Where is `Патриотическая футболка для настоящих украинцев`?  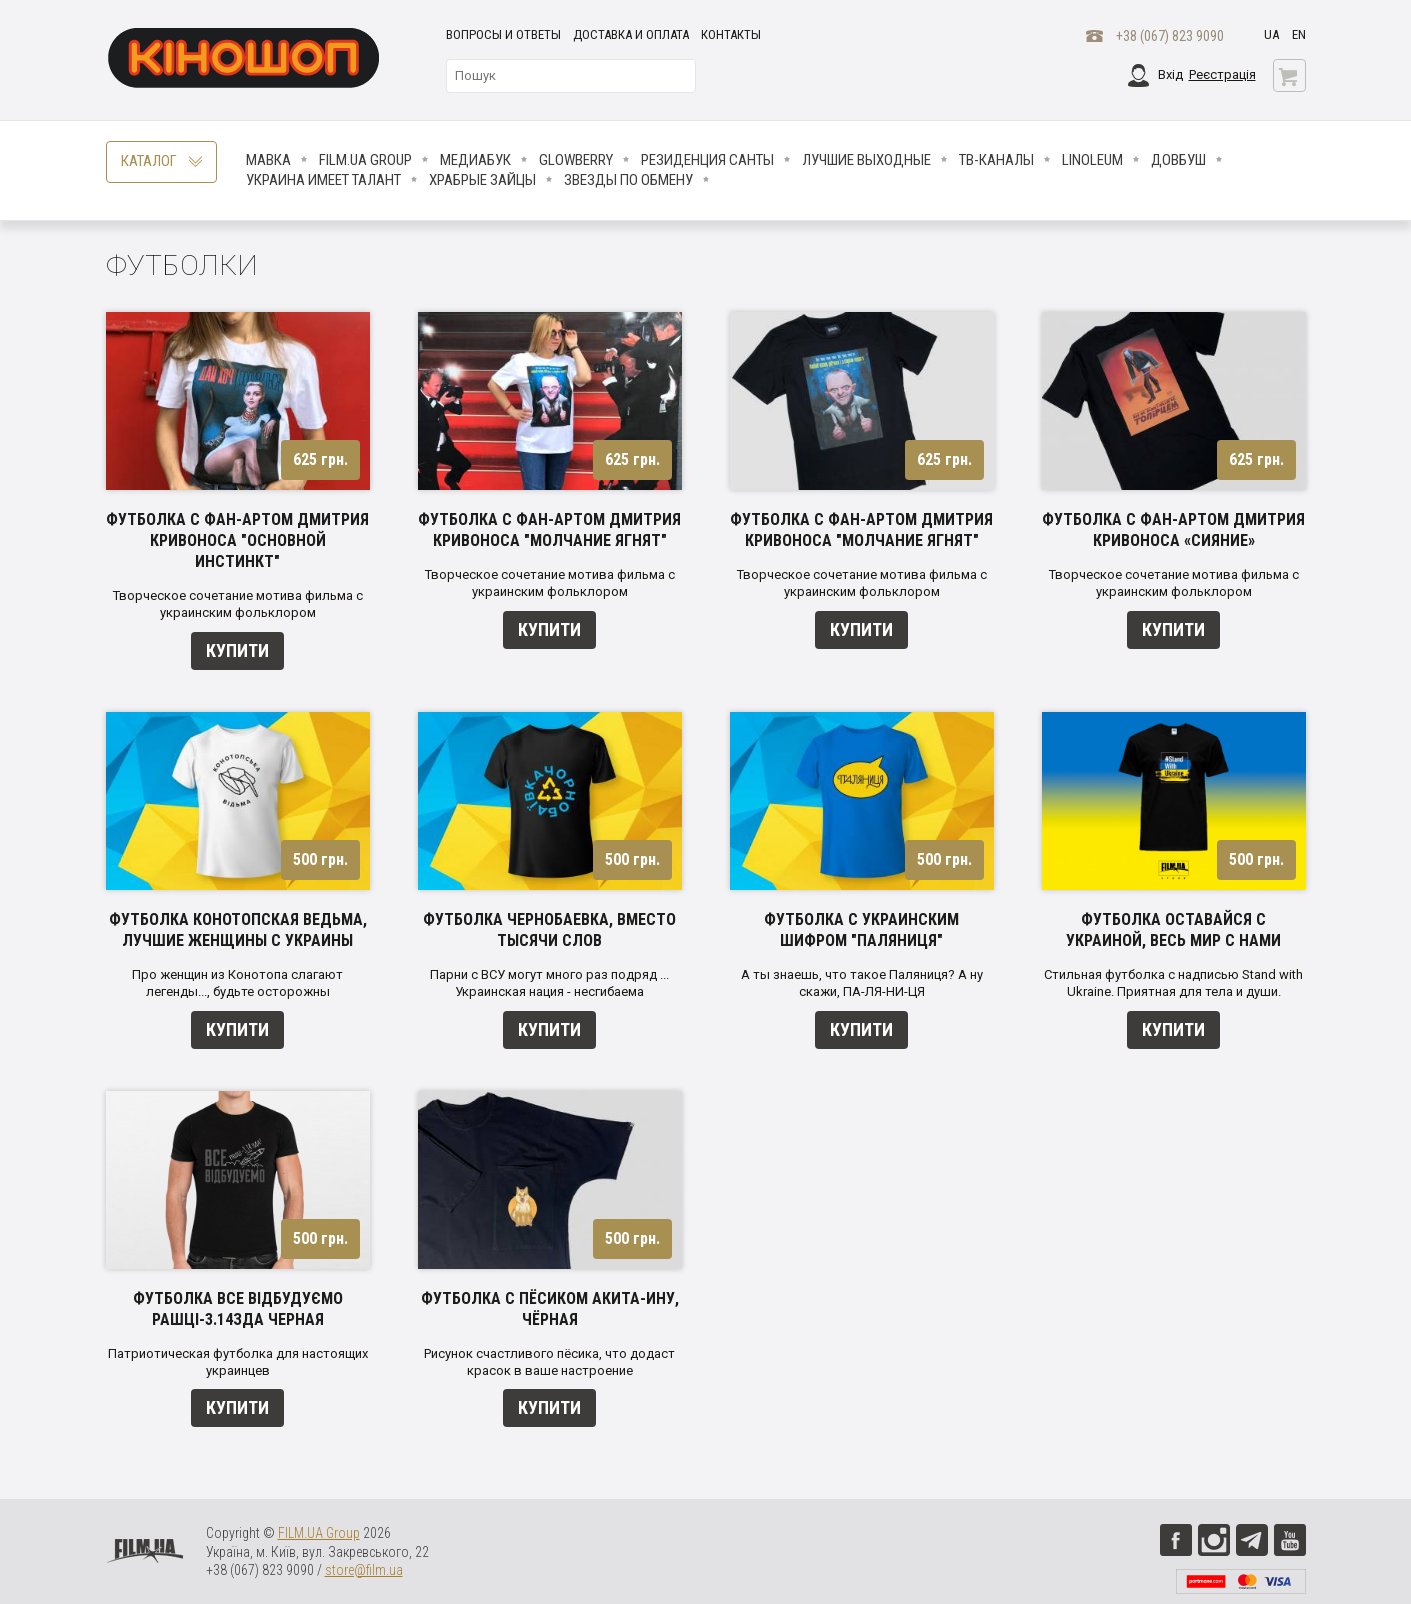
Патриотическая футболка для настоящих украинцев is located at coordinates (238, 1362).